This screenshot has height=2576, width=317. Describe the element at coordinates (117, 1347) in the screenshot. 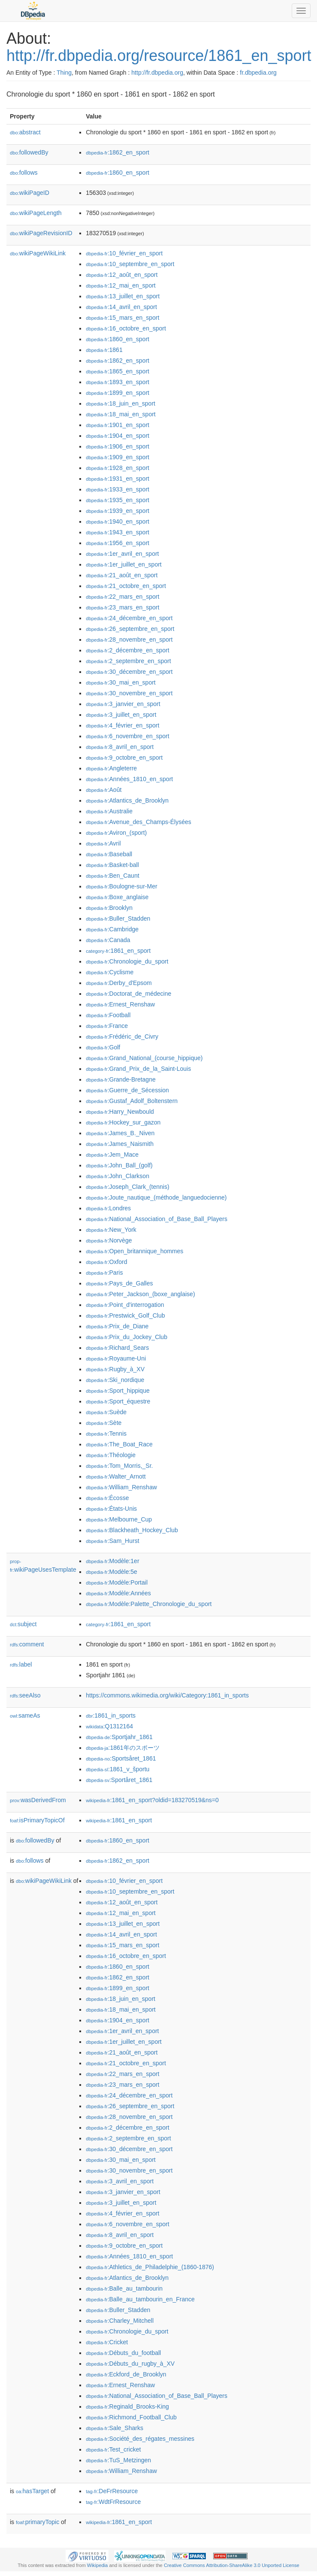

I see `:Richard_Sears` at that location.